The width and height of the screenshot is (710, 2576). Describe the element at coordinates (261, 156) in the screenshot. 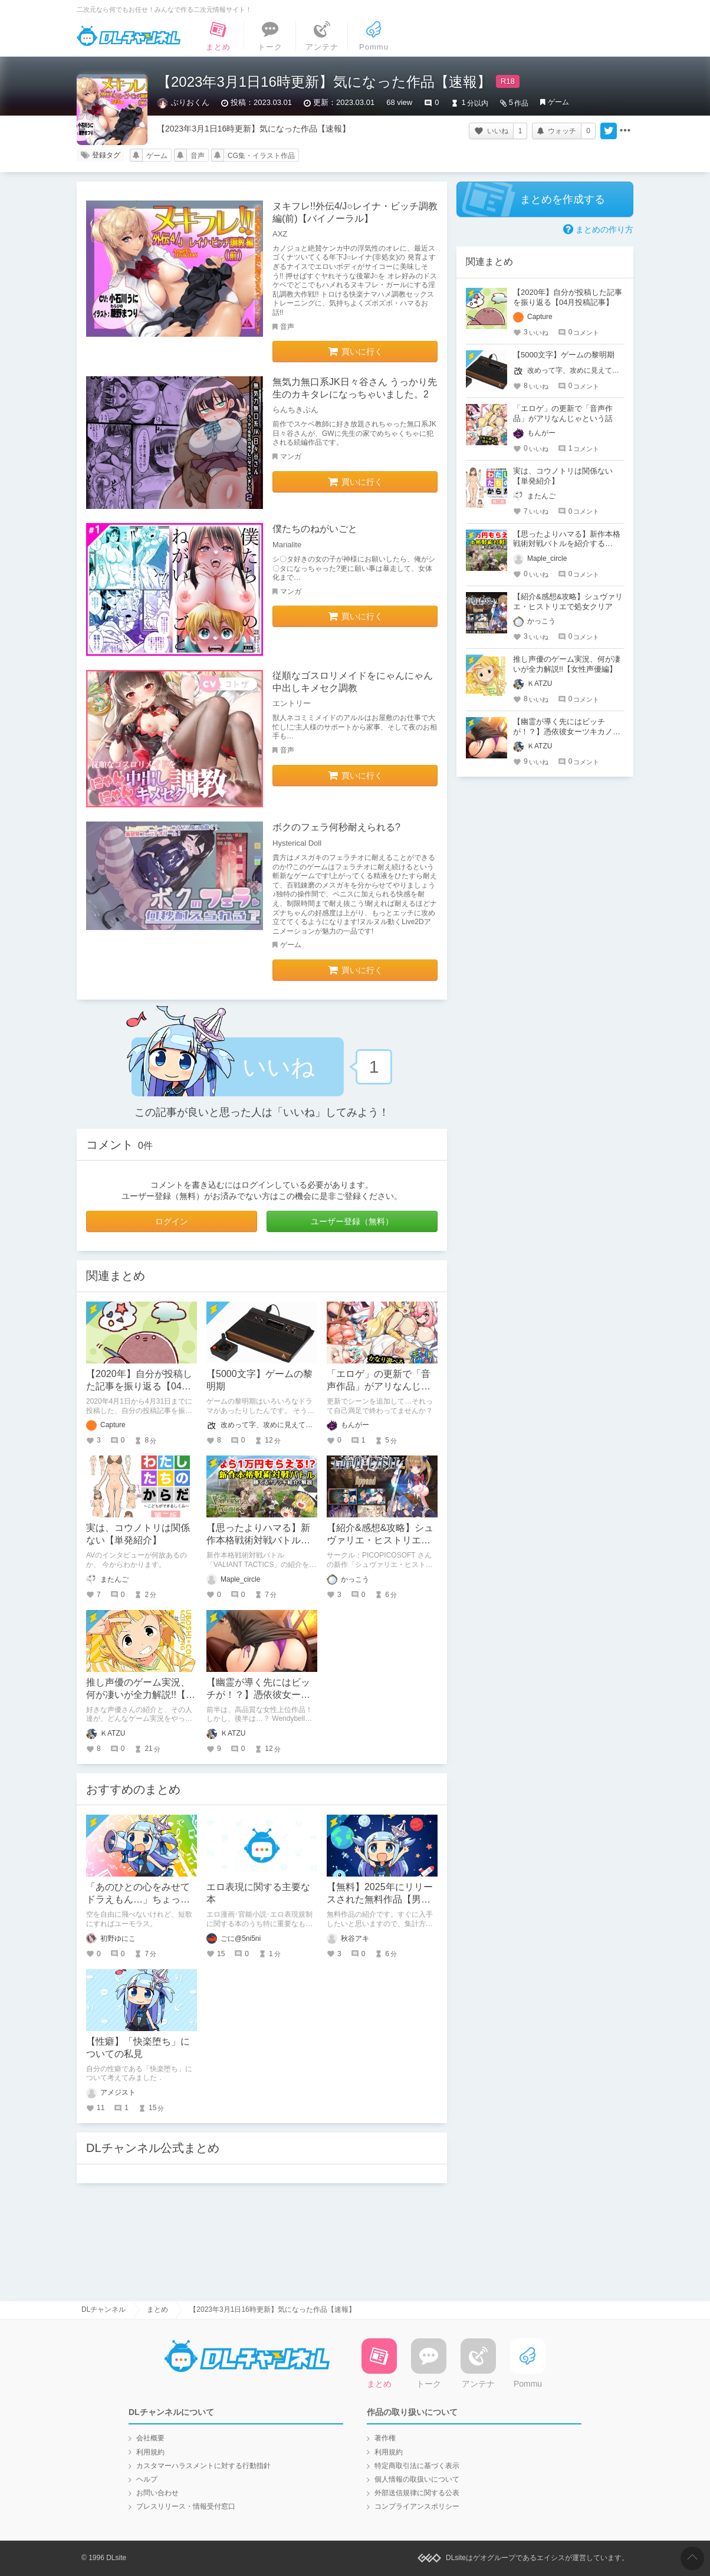

I see `CG集・イラスト作品` at that location.